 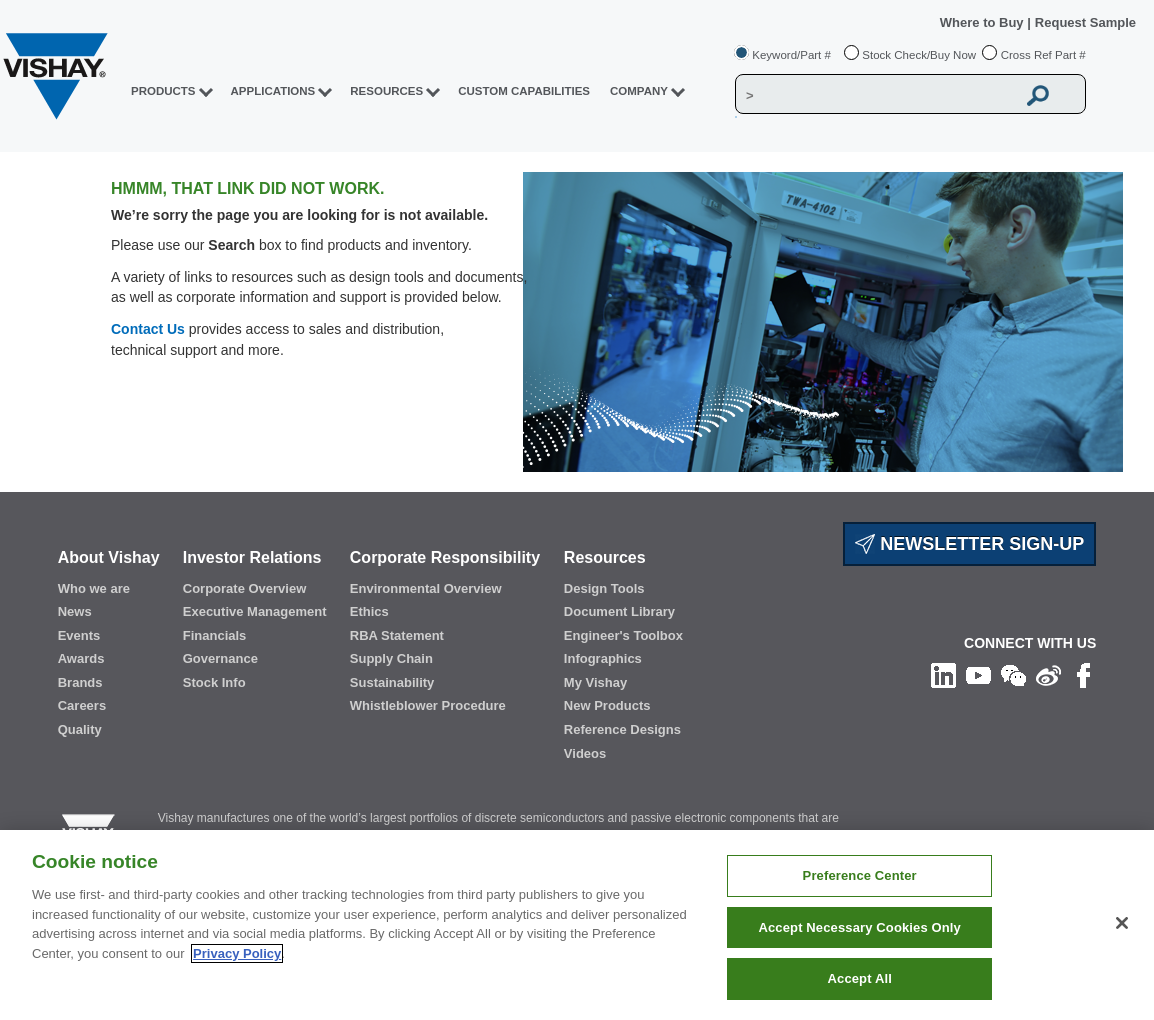 What do you see at coordinates (1038, 95) in the screenshot?
I see `[Vishay Search button]` at bounding box center [1038, 95].